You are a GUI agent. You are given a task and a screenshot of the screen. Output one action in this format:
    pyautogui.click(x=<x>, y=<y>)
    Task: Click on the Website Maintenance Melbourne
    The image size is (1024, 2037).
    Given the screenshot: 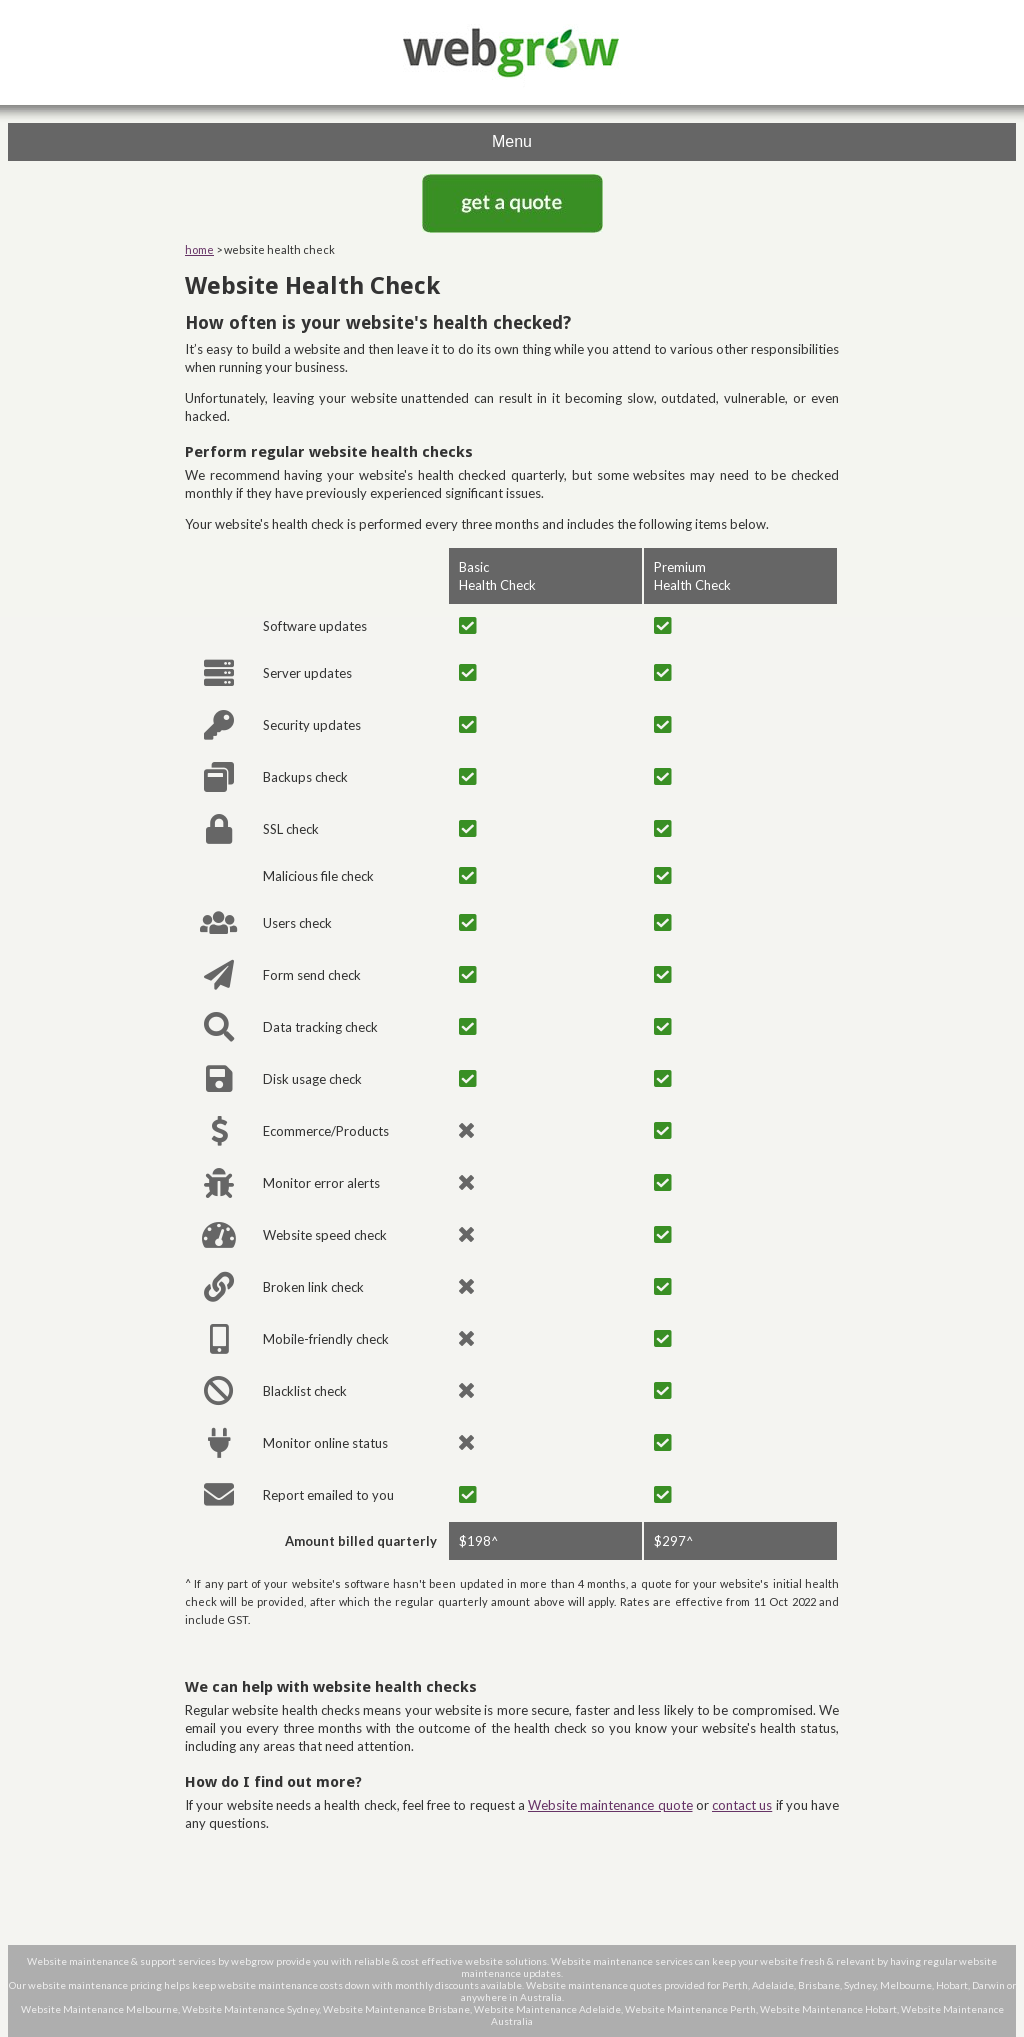 What is the action you would take?
    pyautogui.click(x=99, y=2009)
    